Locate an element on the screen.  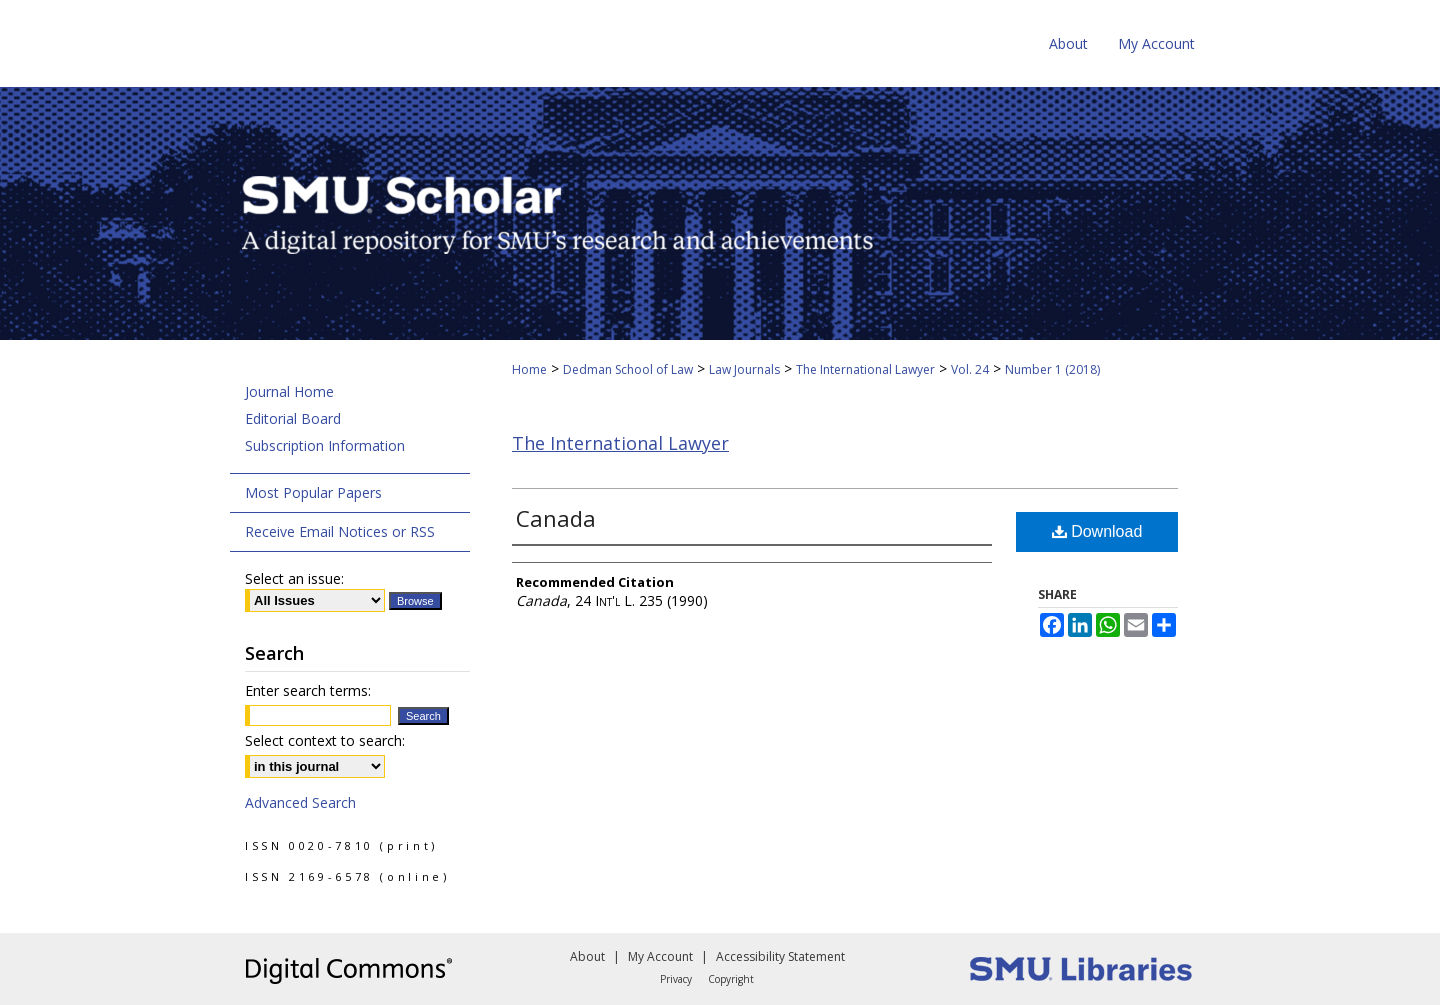
Editorial Board is located at coordinates (293, 418).